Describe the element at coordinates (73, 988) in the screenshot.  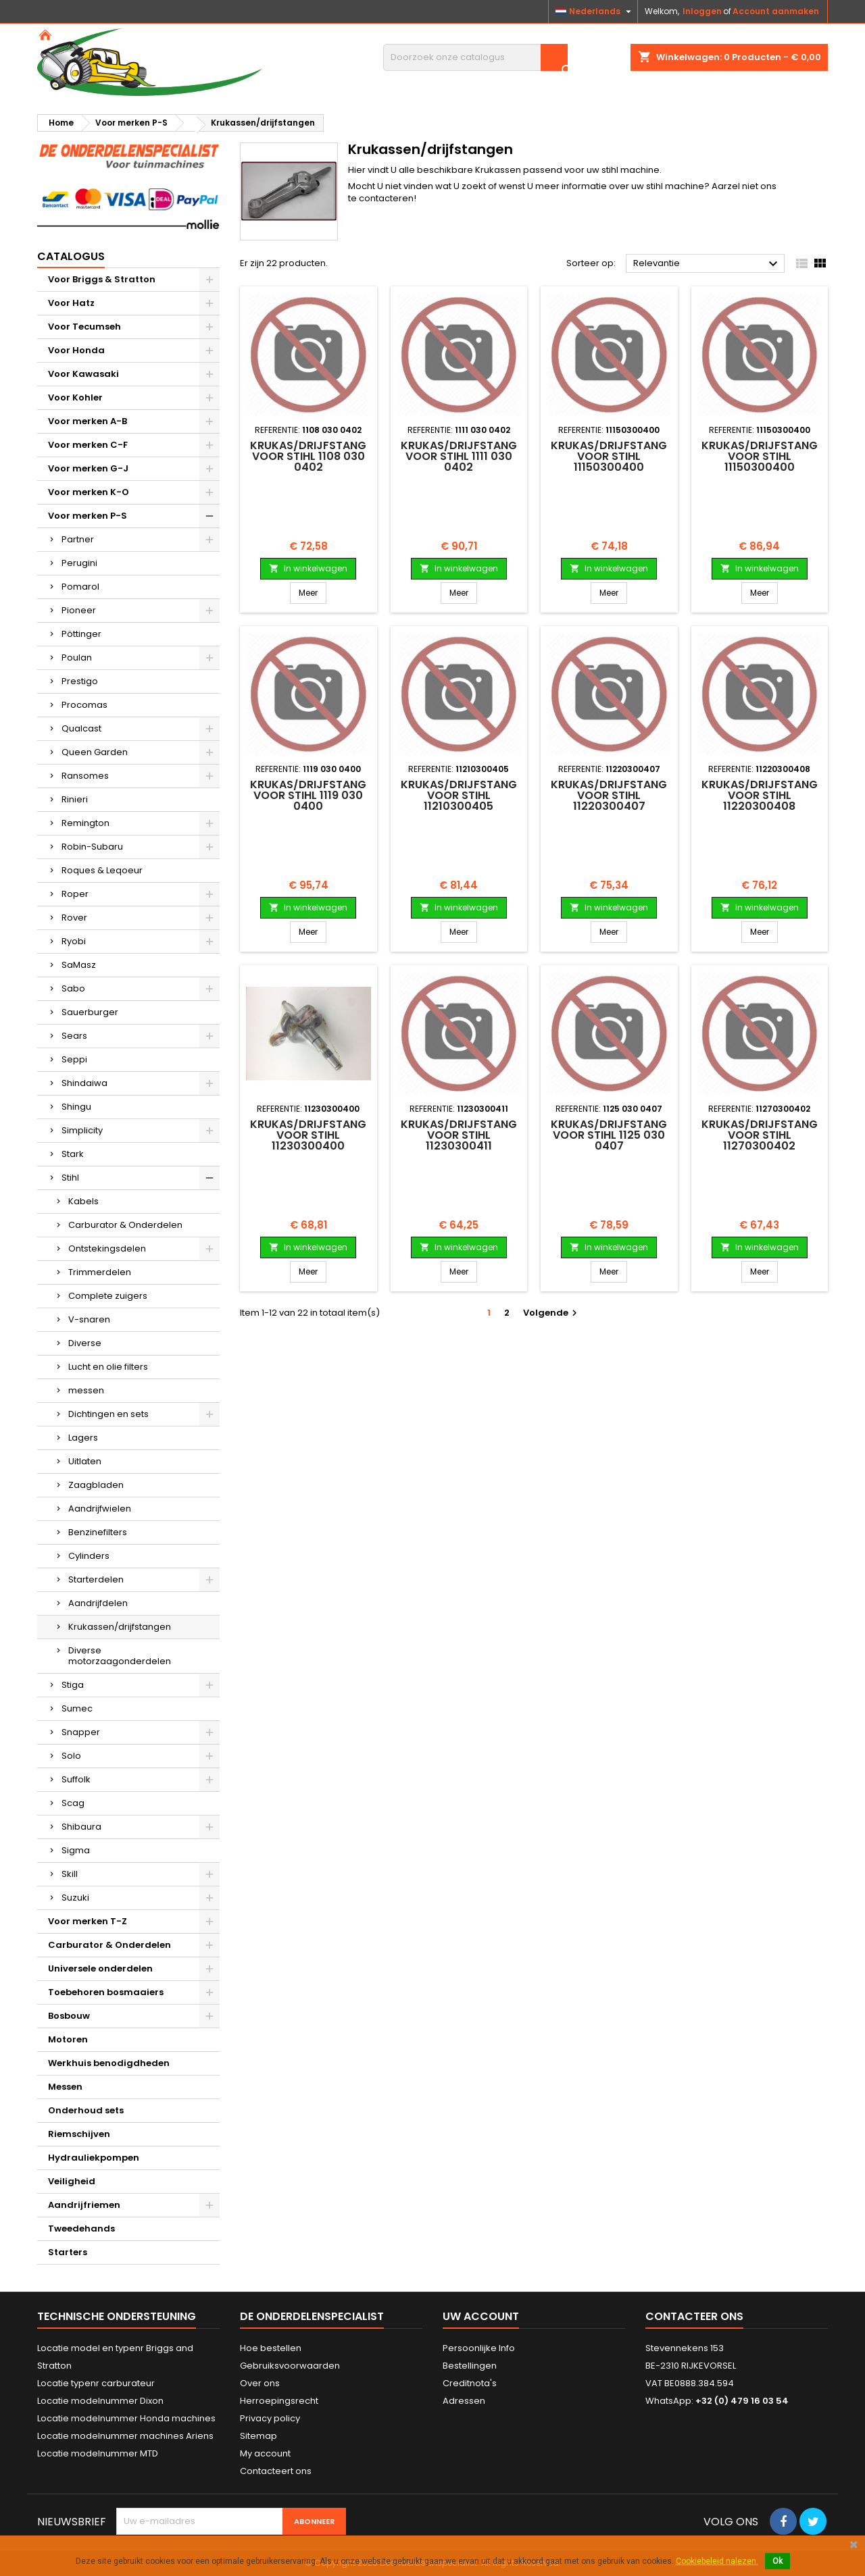
I see `Sabo` at that location.